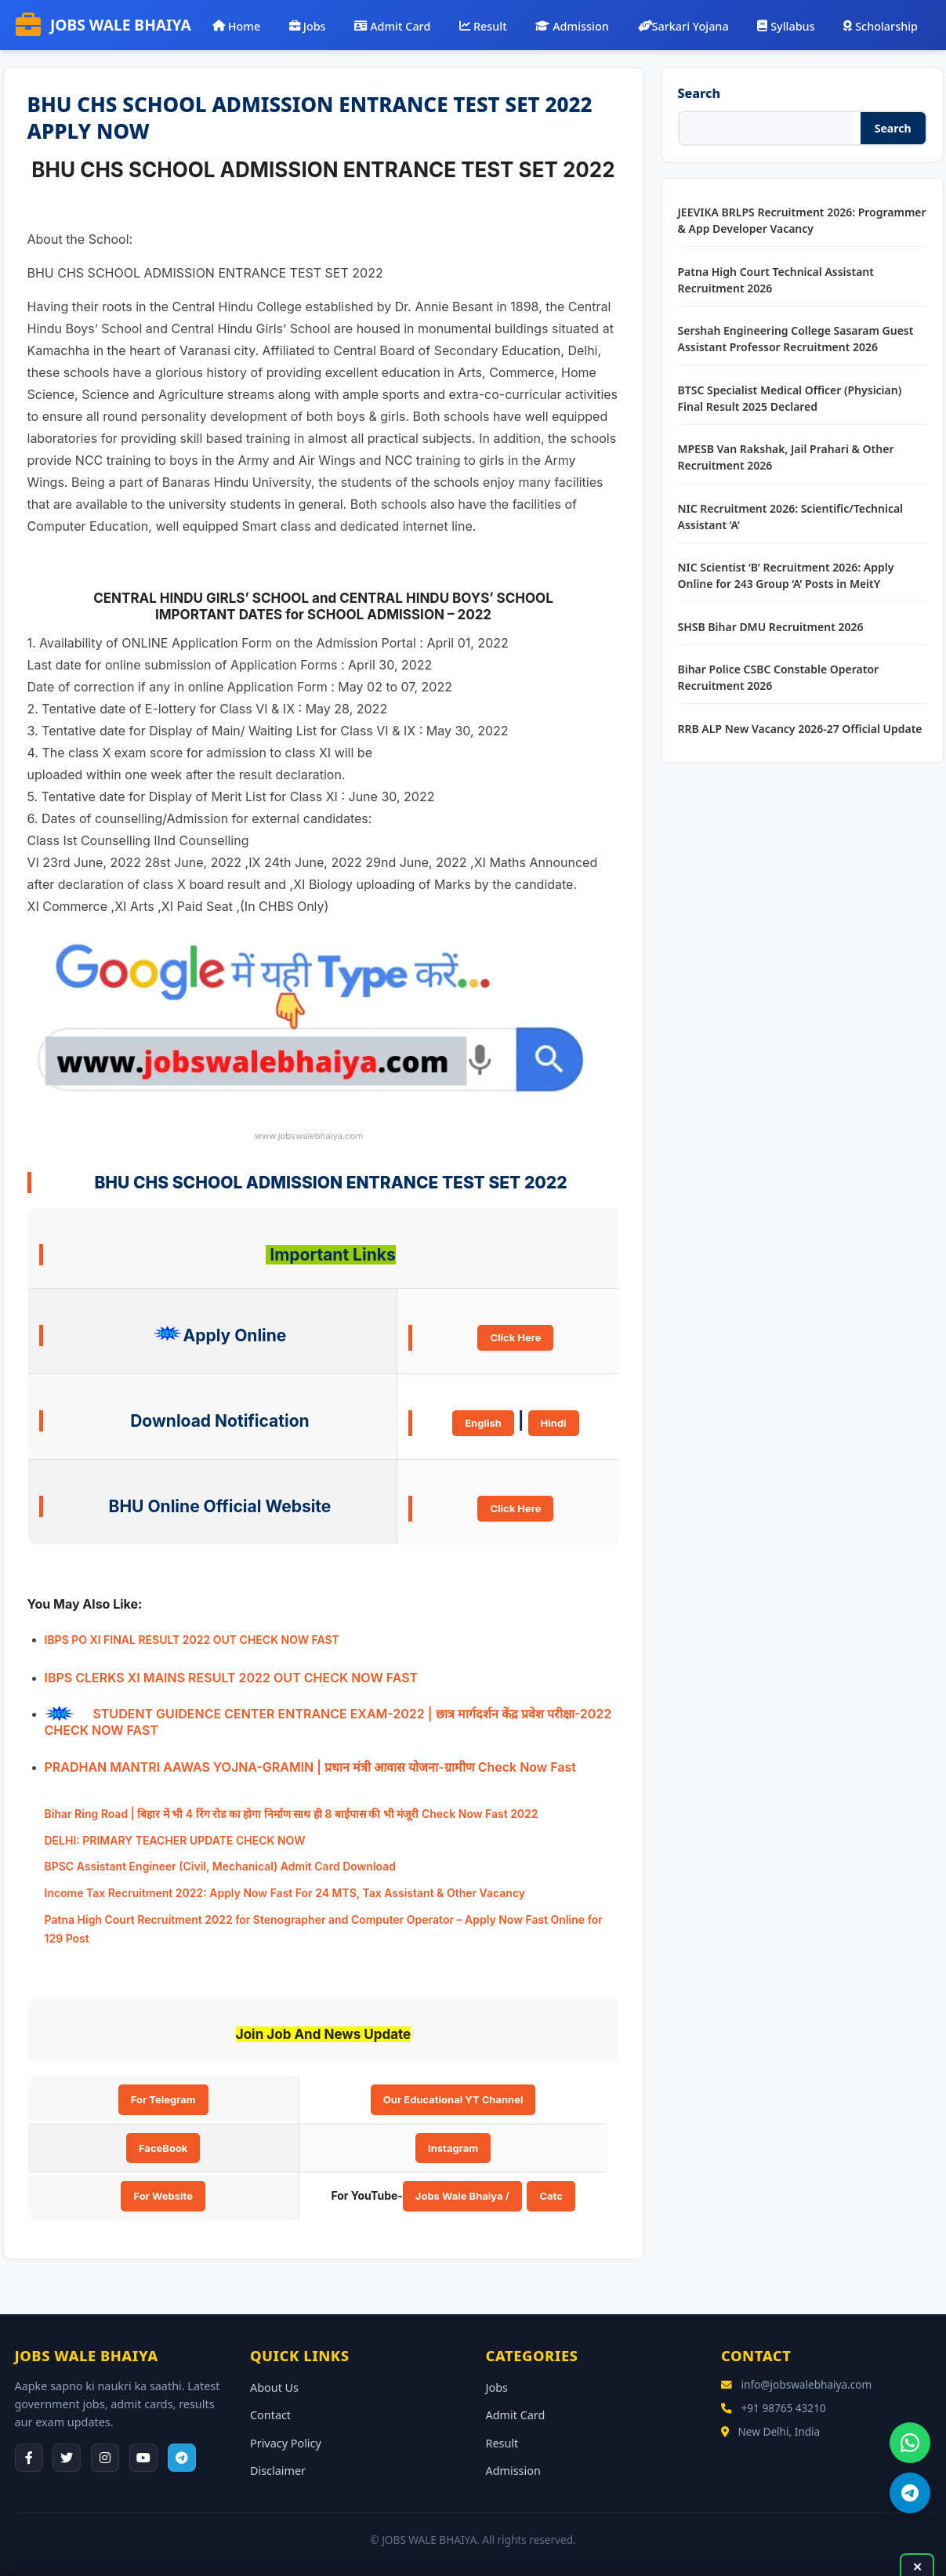 Image resolution: width=946 pixels, height=2576 pixels. What do you see at coordinates (683, 25) in the screenshot?
I see `Sarkari Yojana` at bounding box center [683, 25].